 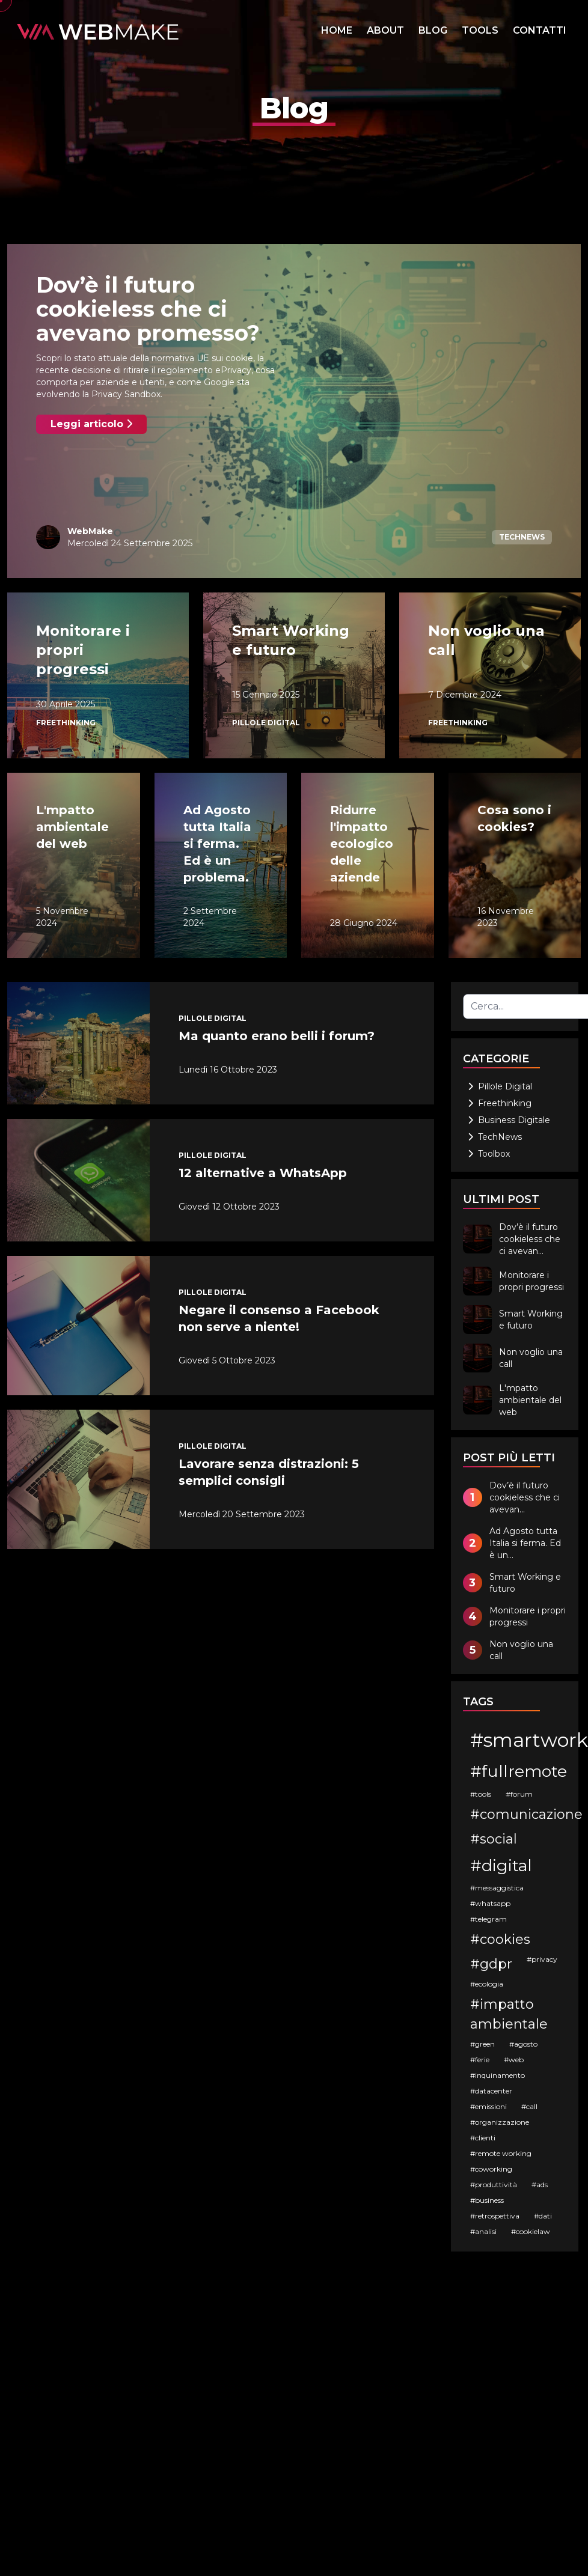 What do you see at coordinates (525, 1543) in the screenshot?
I see `Ad Agosto tutta Italia si ferma. Ed è un...` at bounding box center [525, 1543].